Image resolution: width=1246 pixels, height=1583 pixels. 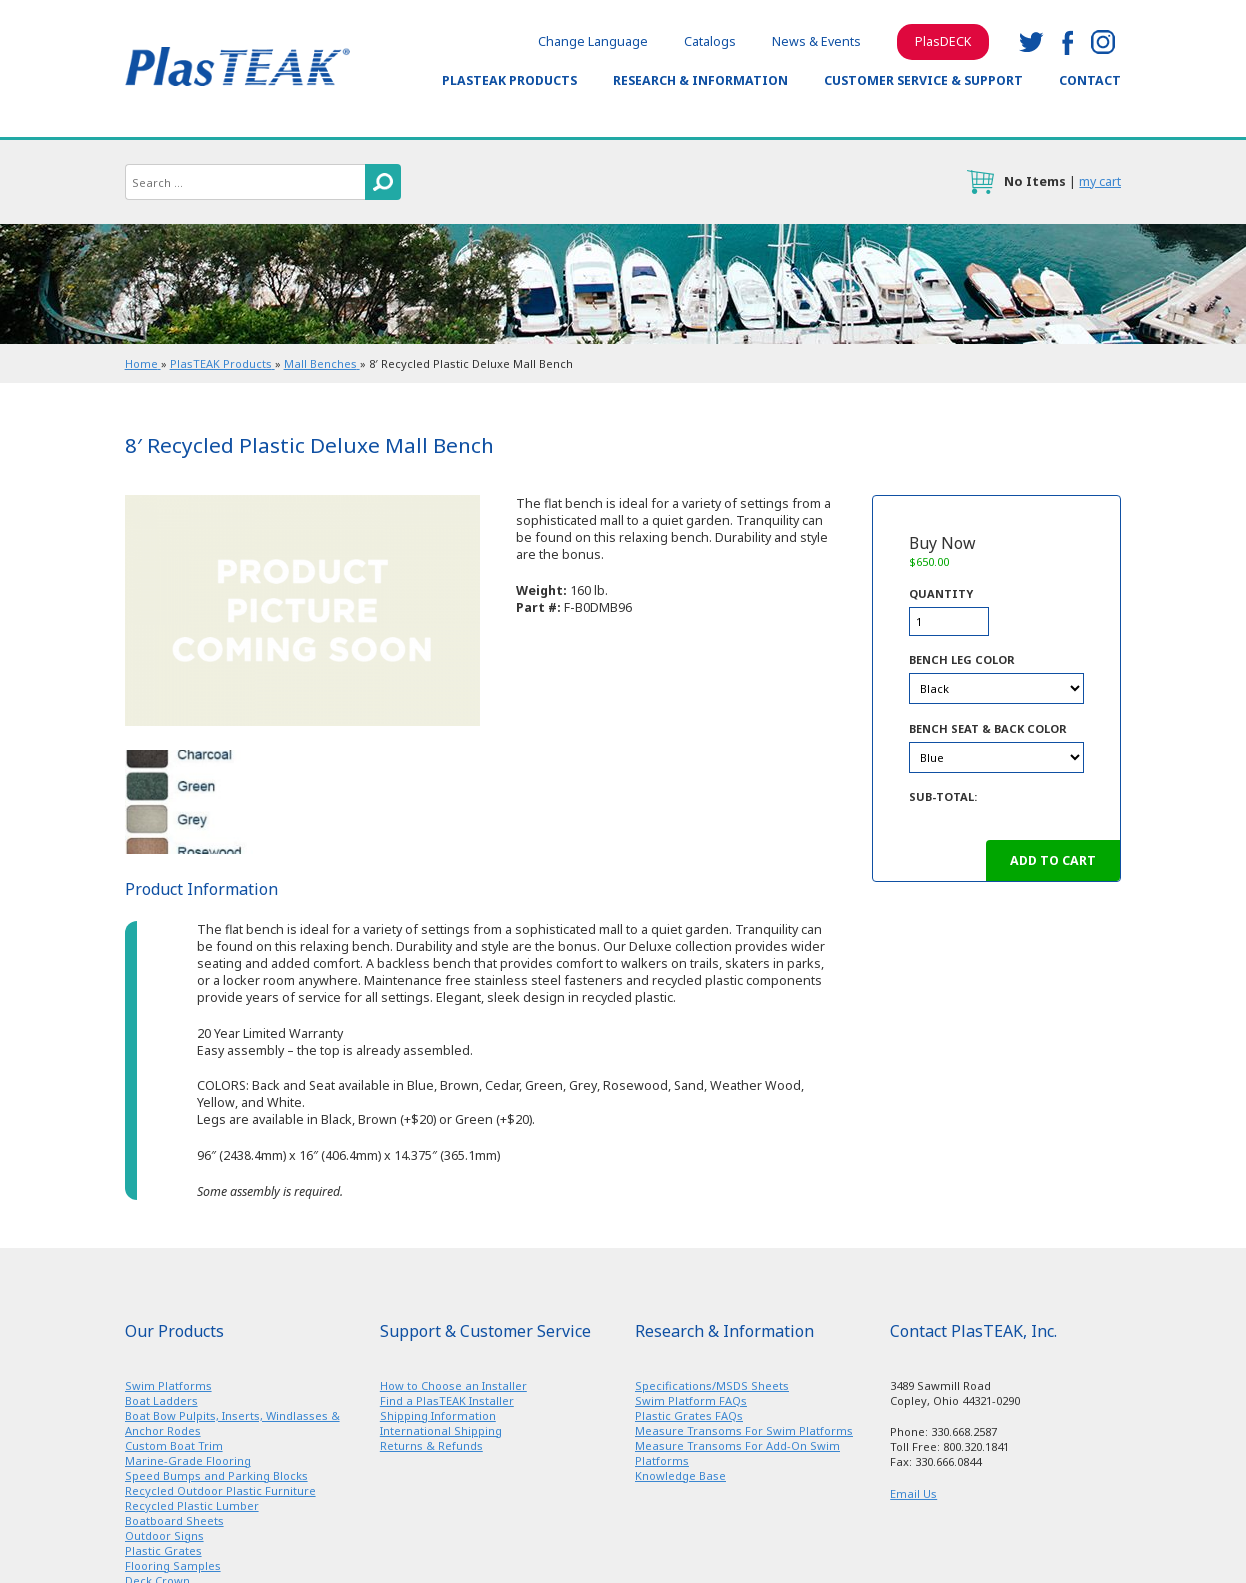 I want to click on Bench Seat & Back Color, so click(x=988, y=728).